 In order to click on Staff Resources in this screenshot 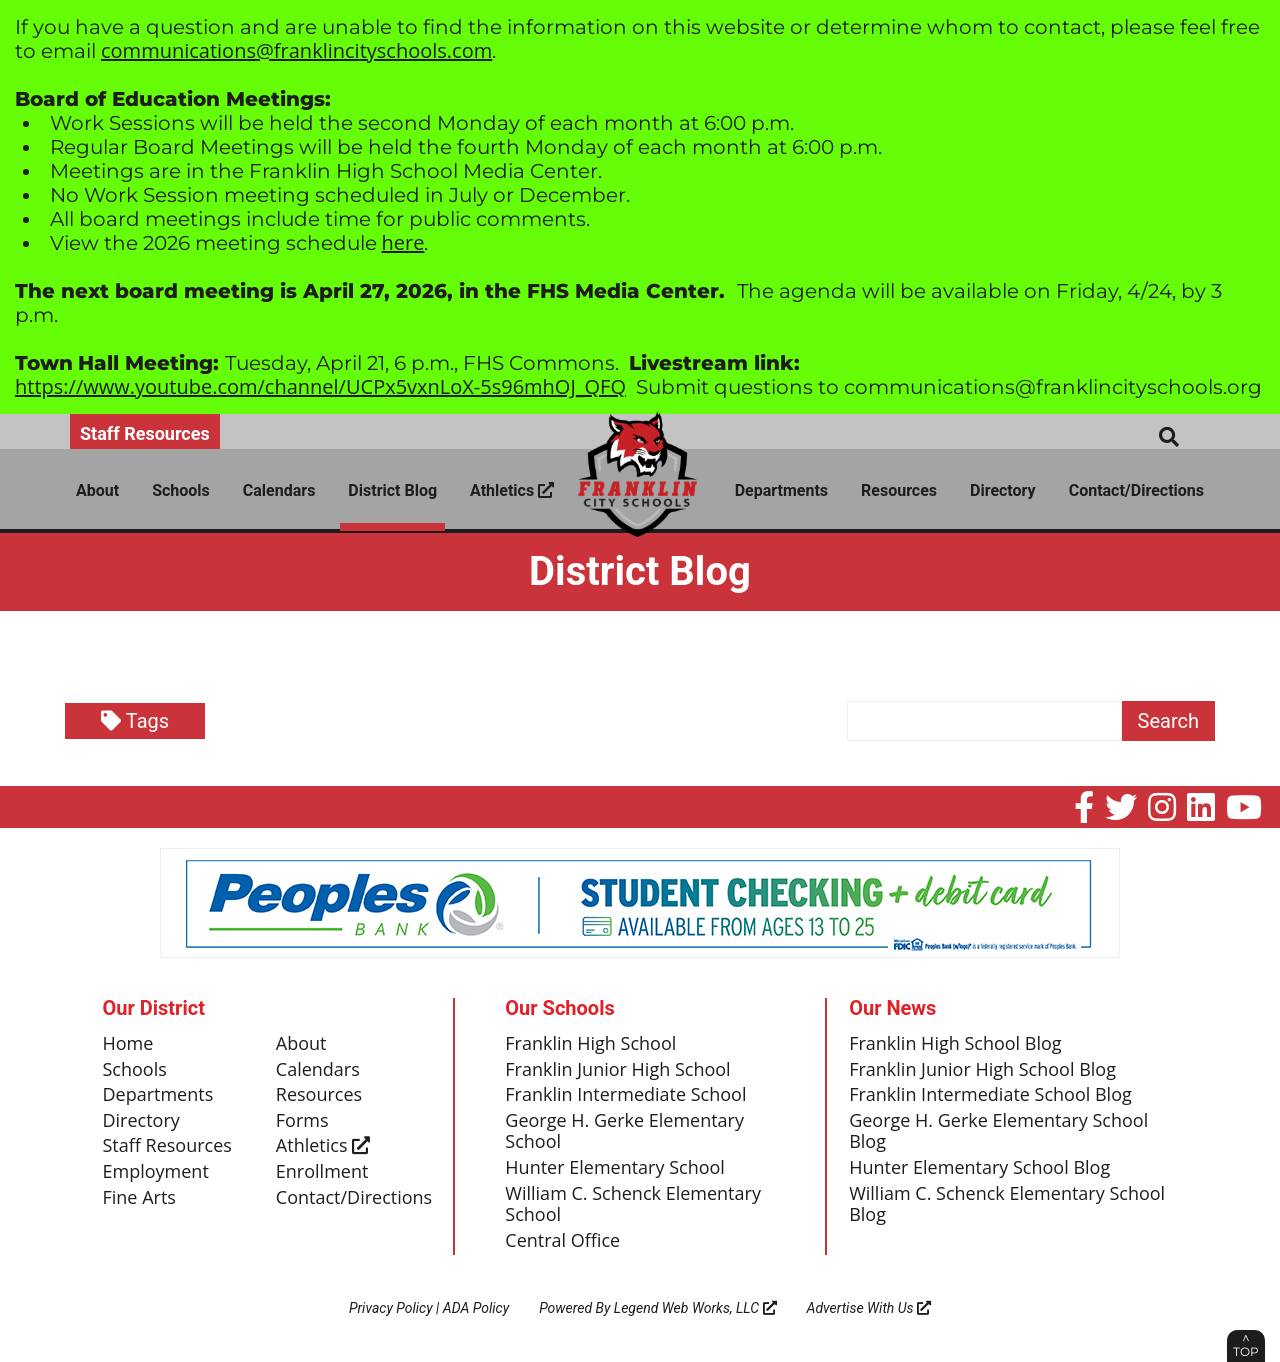, I will do `click(145, 433)`.